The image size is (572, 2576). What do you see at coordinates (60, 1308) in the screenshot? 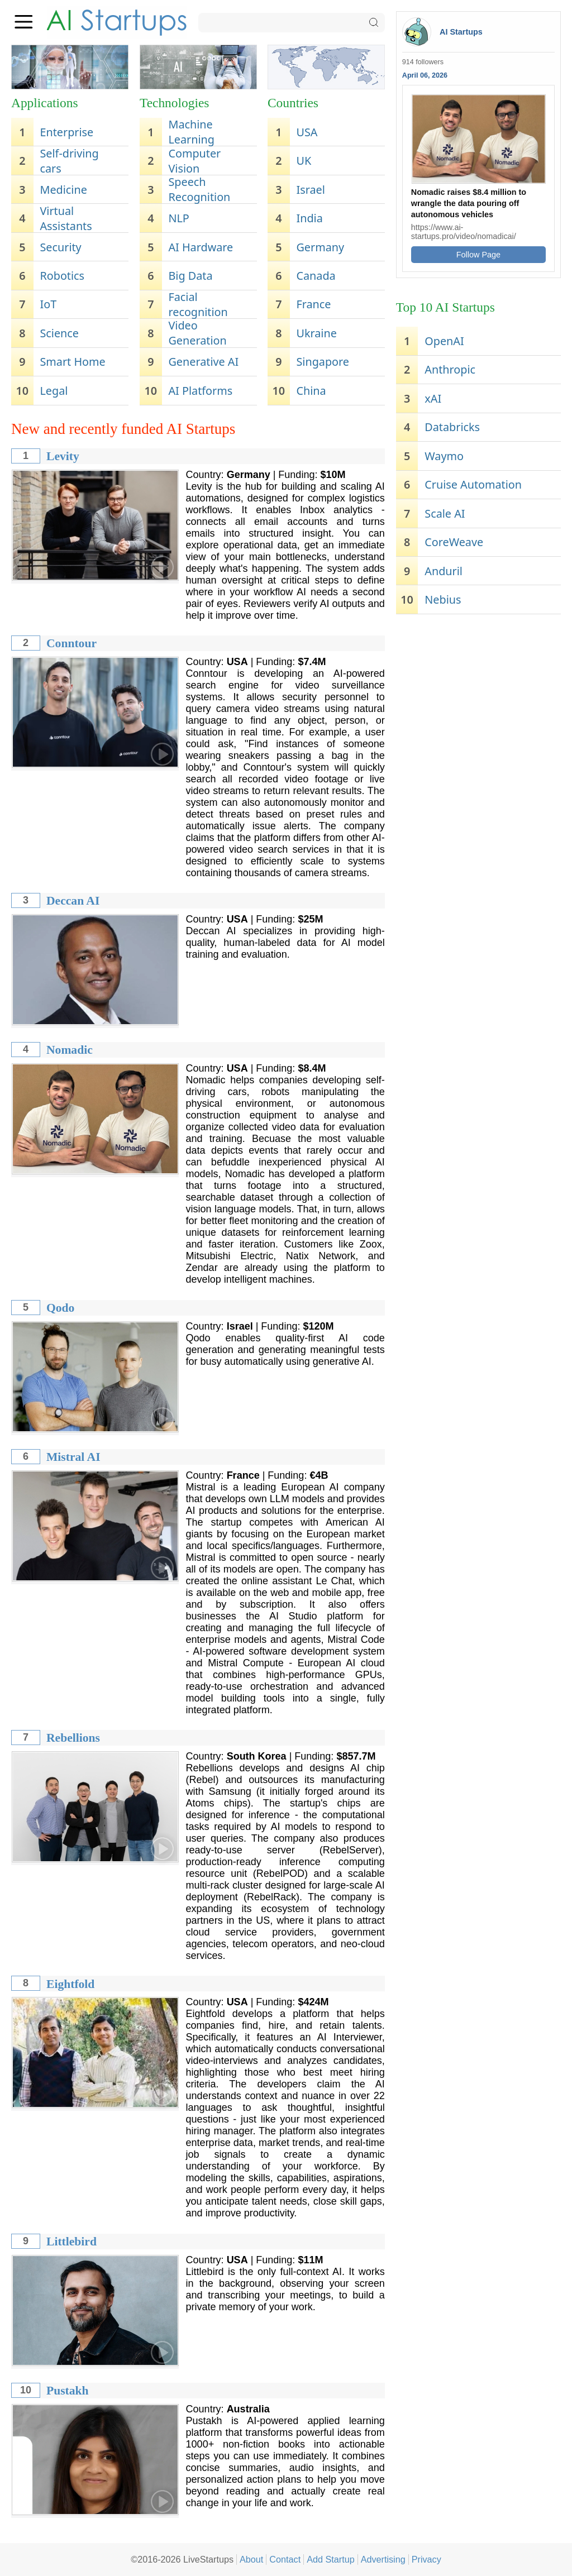
I see `Qodo` at bounding box center [60, 1308].